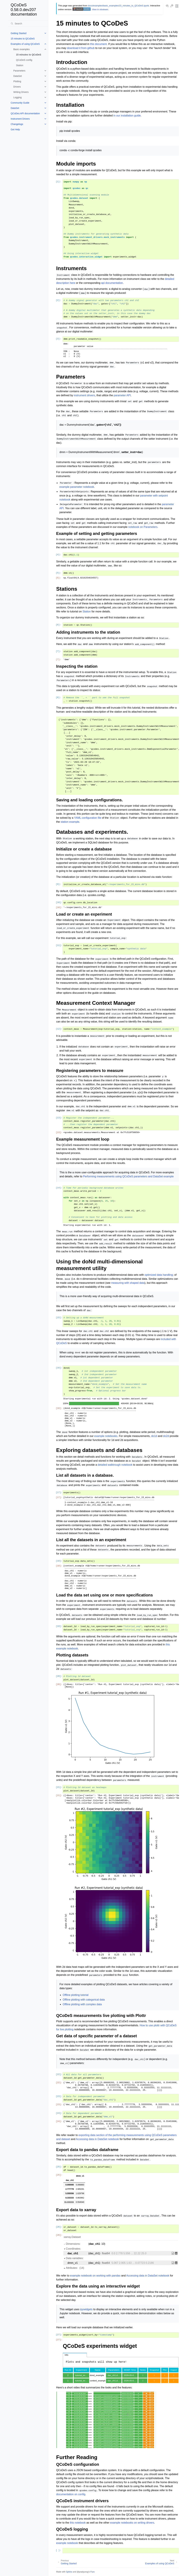  Describe the element at coordinates (15, 129) in the screenshot. I see `Get Help` at that location.